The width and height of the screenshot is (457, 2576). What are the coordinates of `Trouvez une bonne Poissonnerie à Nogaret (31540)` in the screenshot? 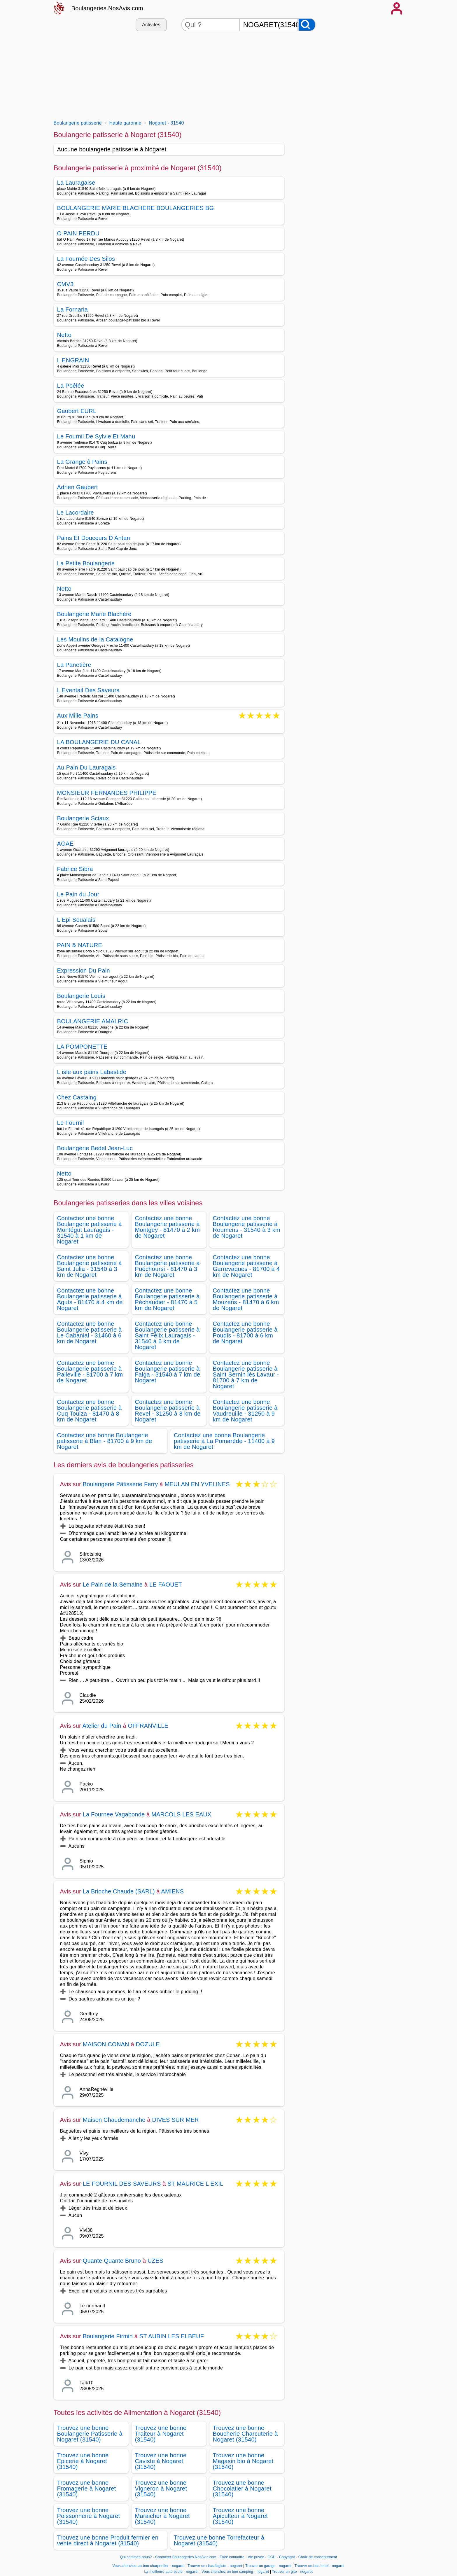 It's located at (88, 2516).